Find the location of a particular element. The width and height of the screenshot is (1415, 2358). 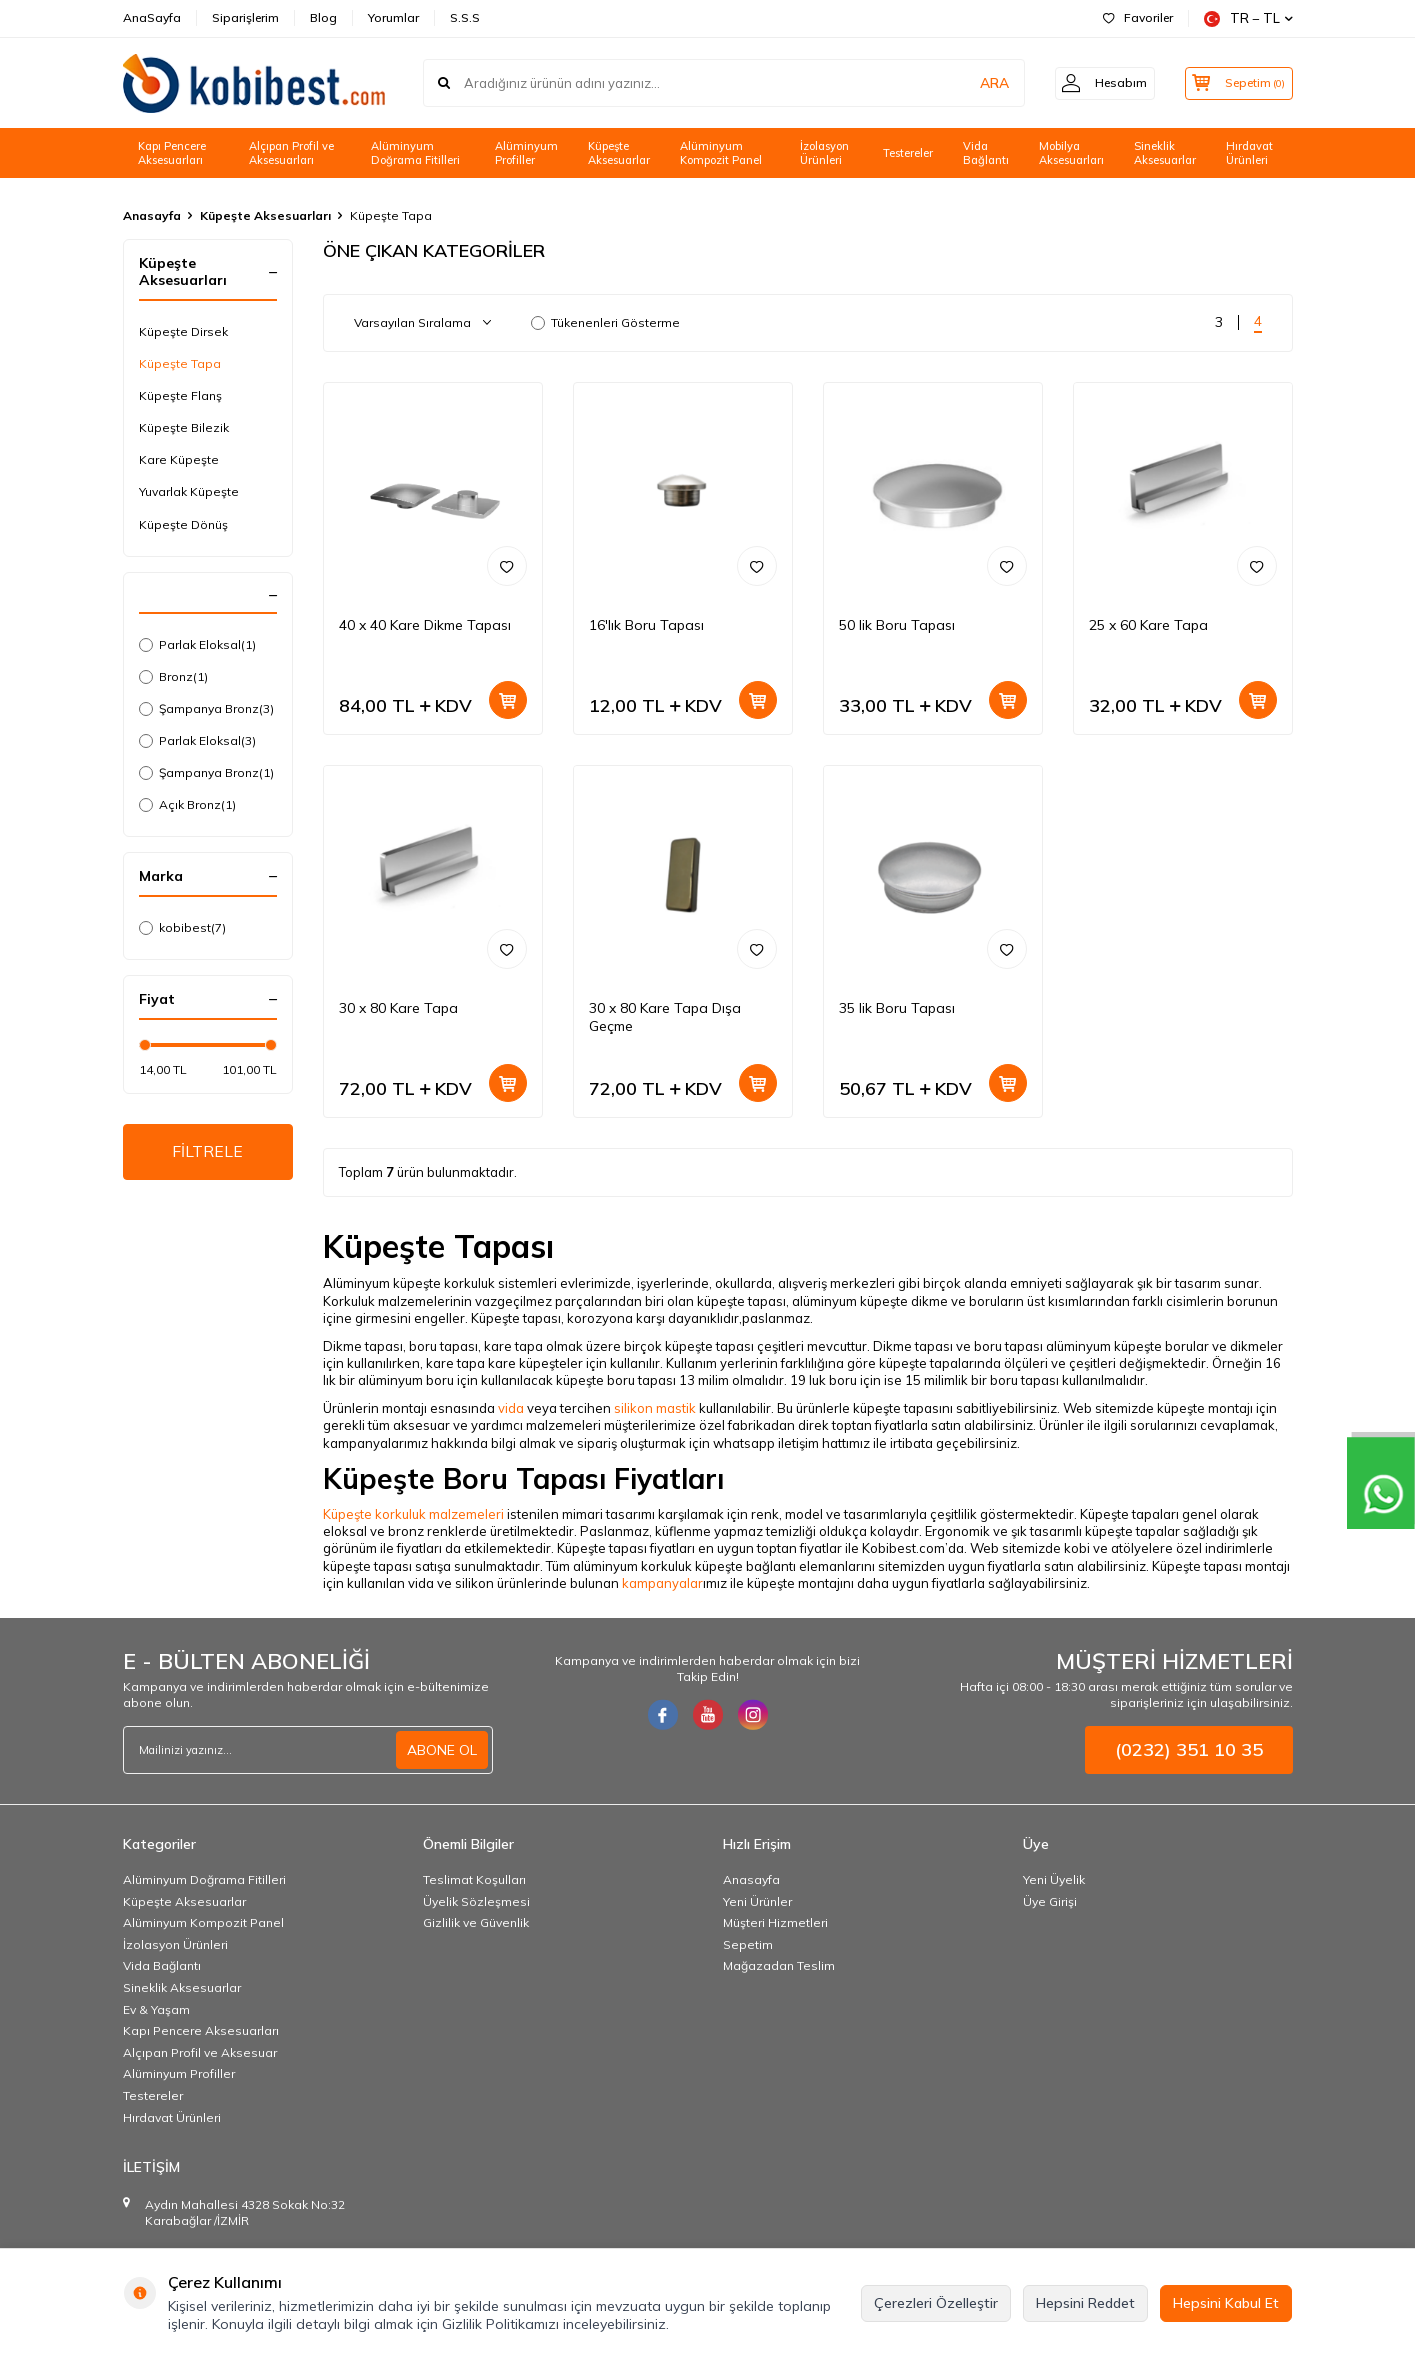

Hepsini Kabul Et is located at coordinates (1226, 2303).